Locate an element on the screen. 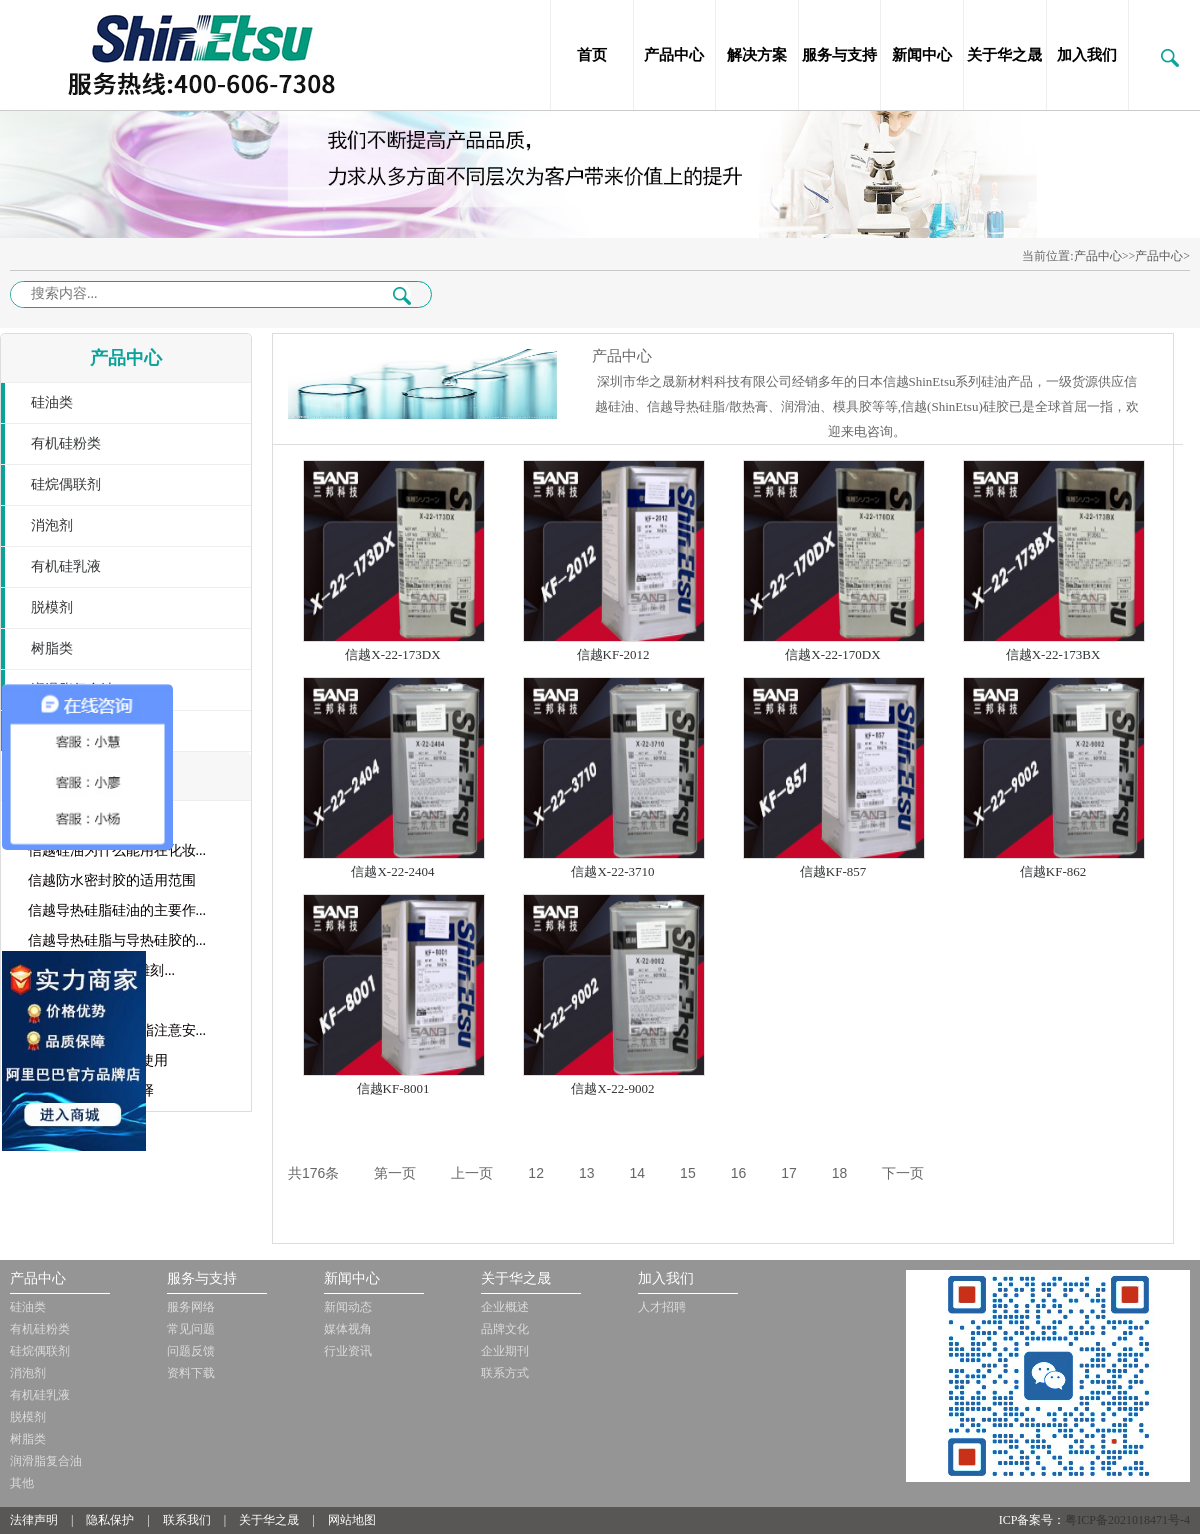 The image size is (1200, 1534). 15 is located at coordinates (688, 1173).